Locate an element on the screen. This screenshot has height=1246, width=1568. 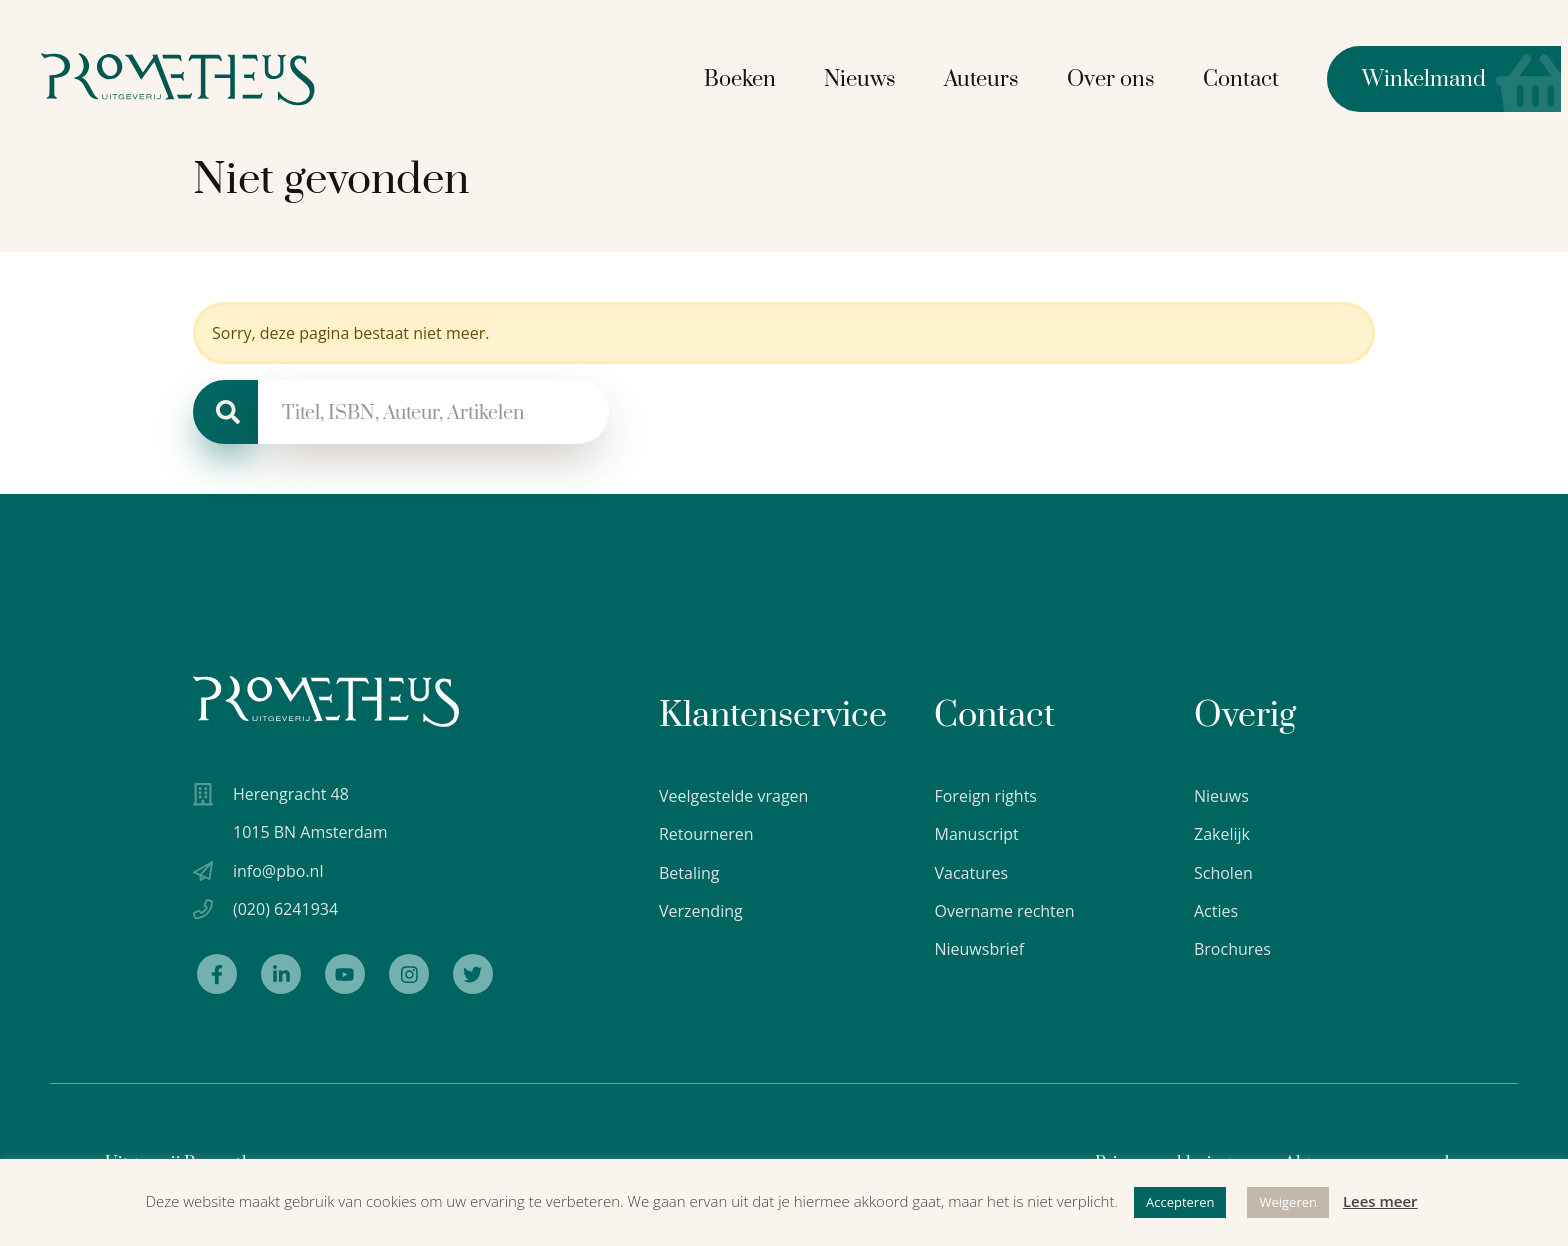
Contact is located at coordinates (1248, 78).